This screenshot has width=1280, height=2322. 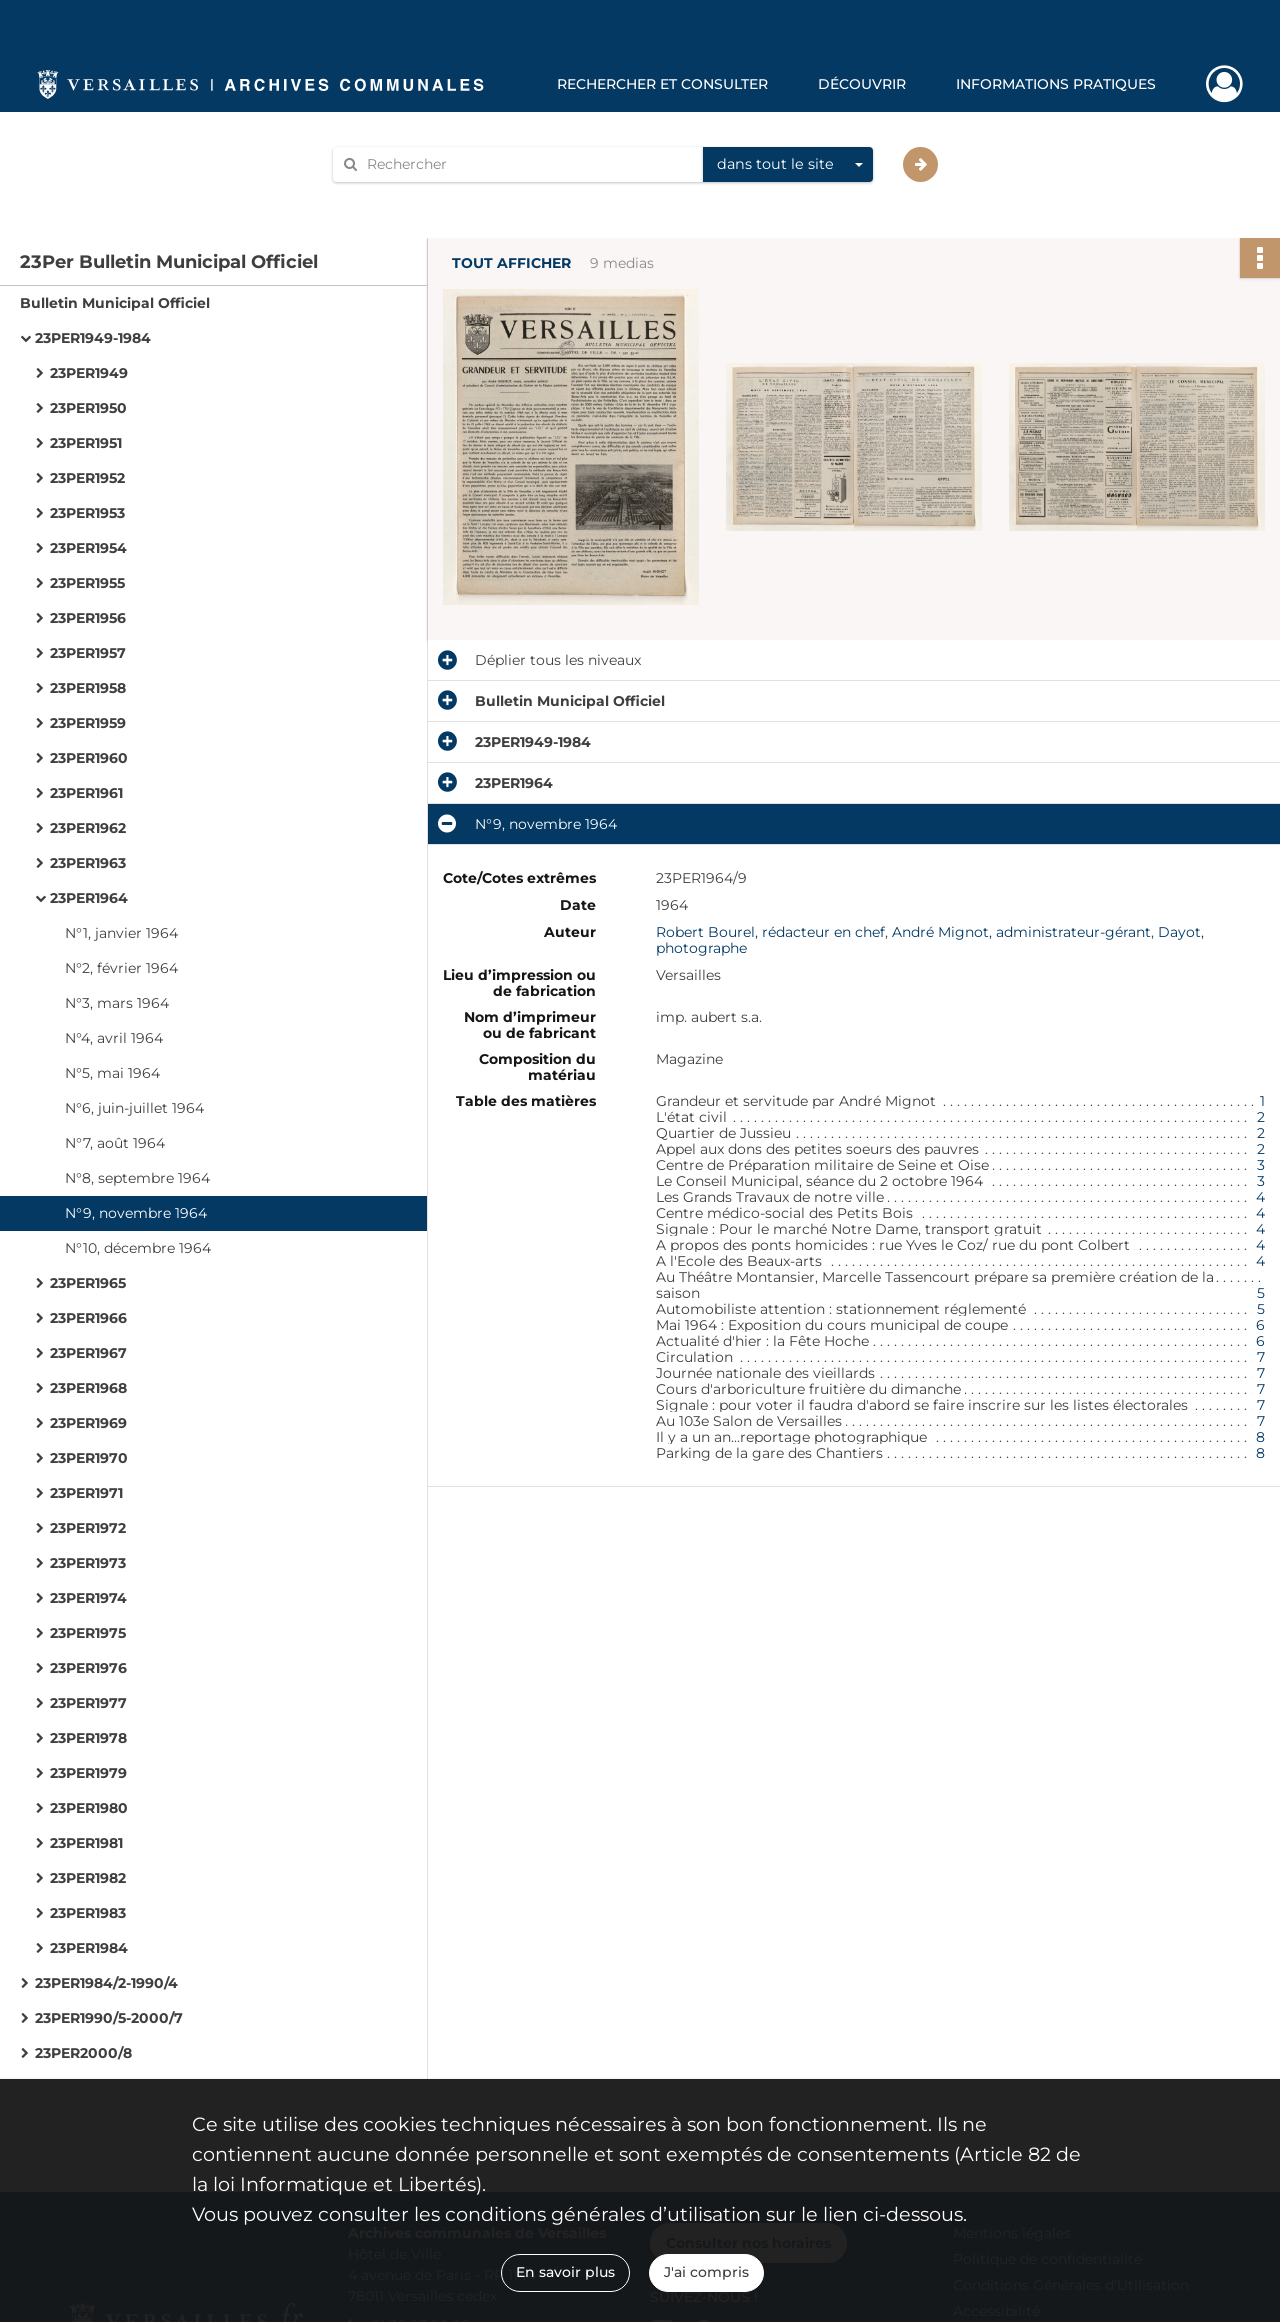 What do you see at coordinates (88, 863) in the screenshot?
I see `23PER1963` at bounding box center [88, 863].